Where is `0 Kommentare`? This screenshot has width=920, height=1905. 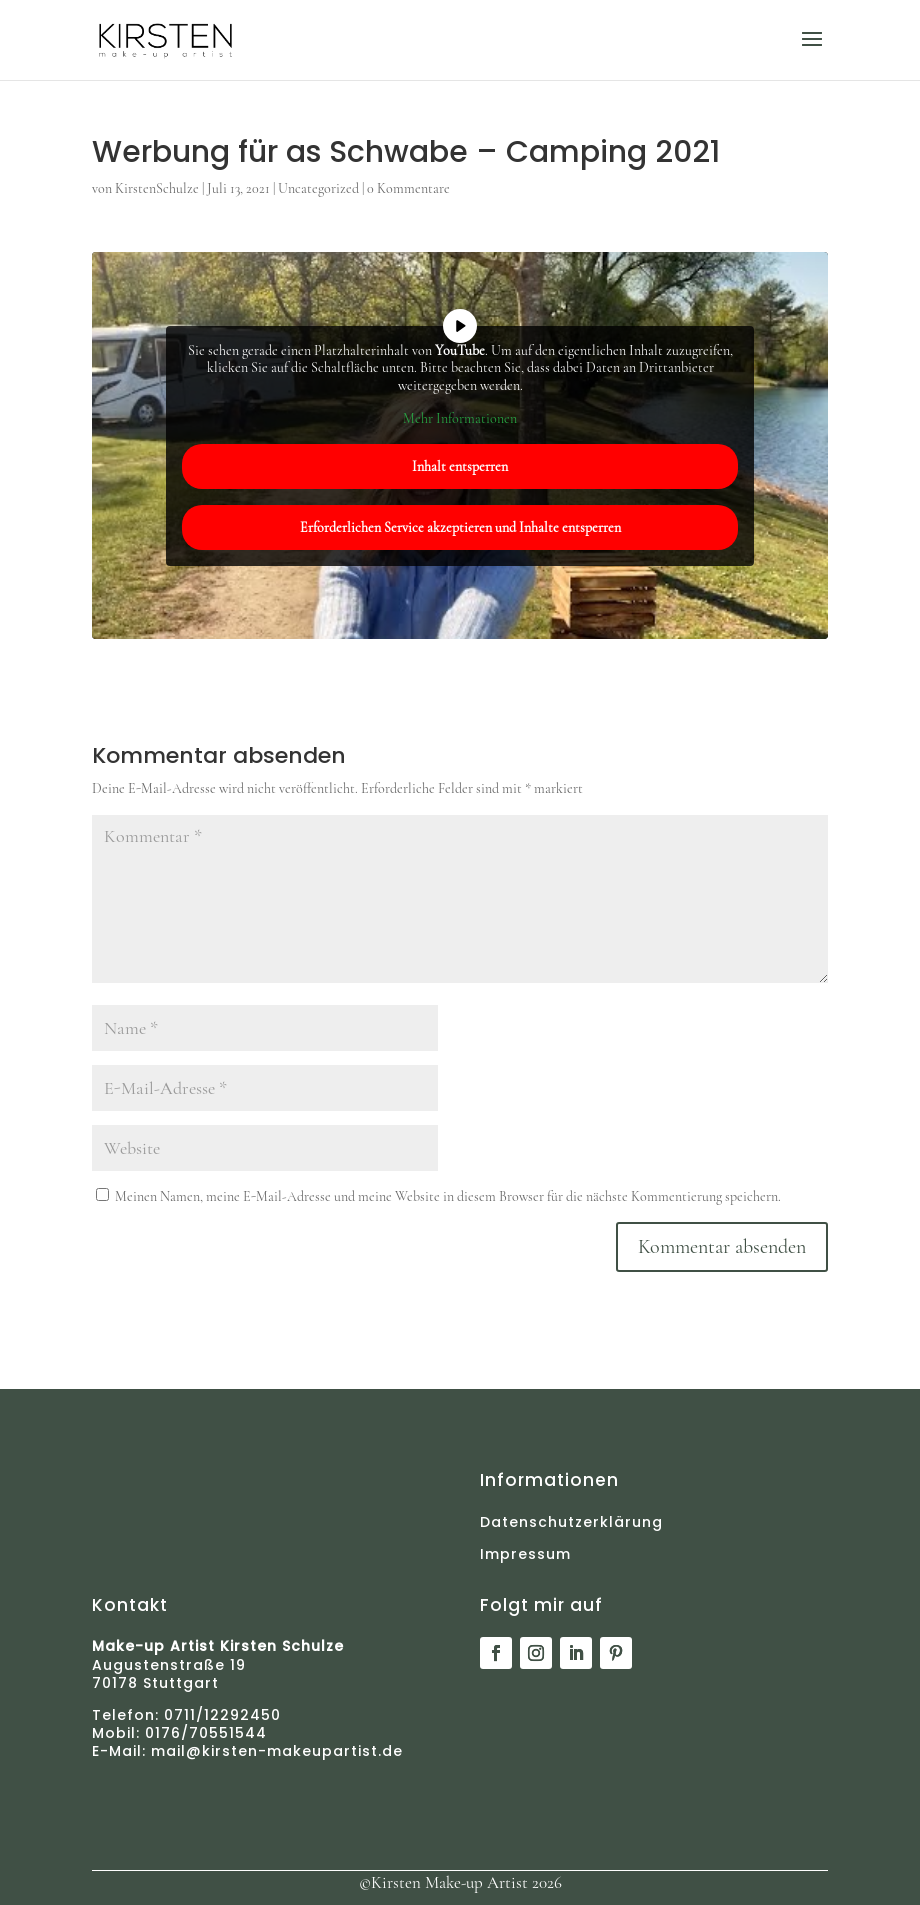 0 Kommentare is located at coordinates (408, 188).